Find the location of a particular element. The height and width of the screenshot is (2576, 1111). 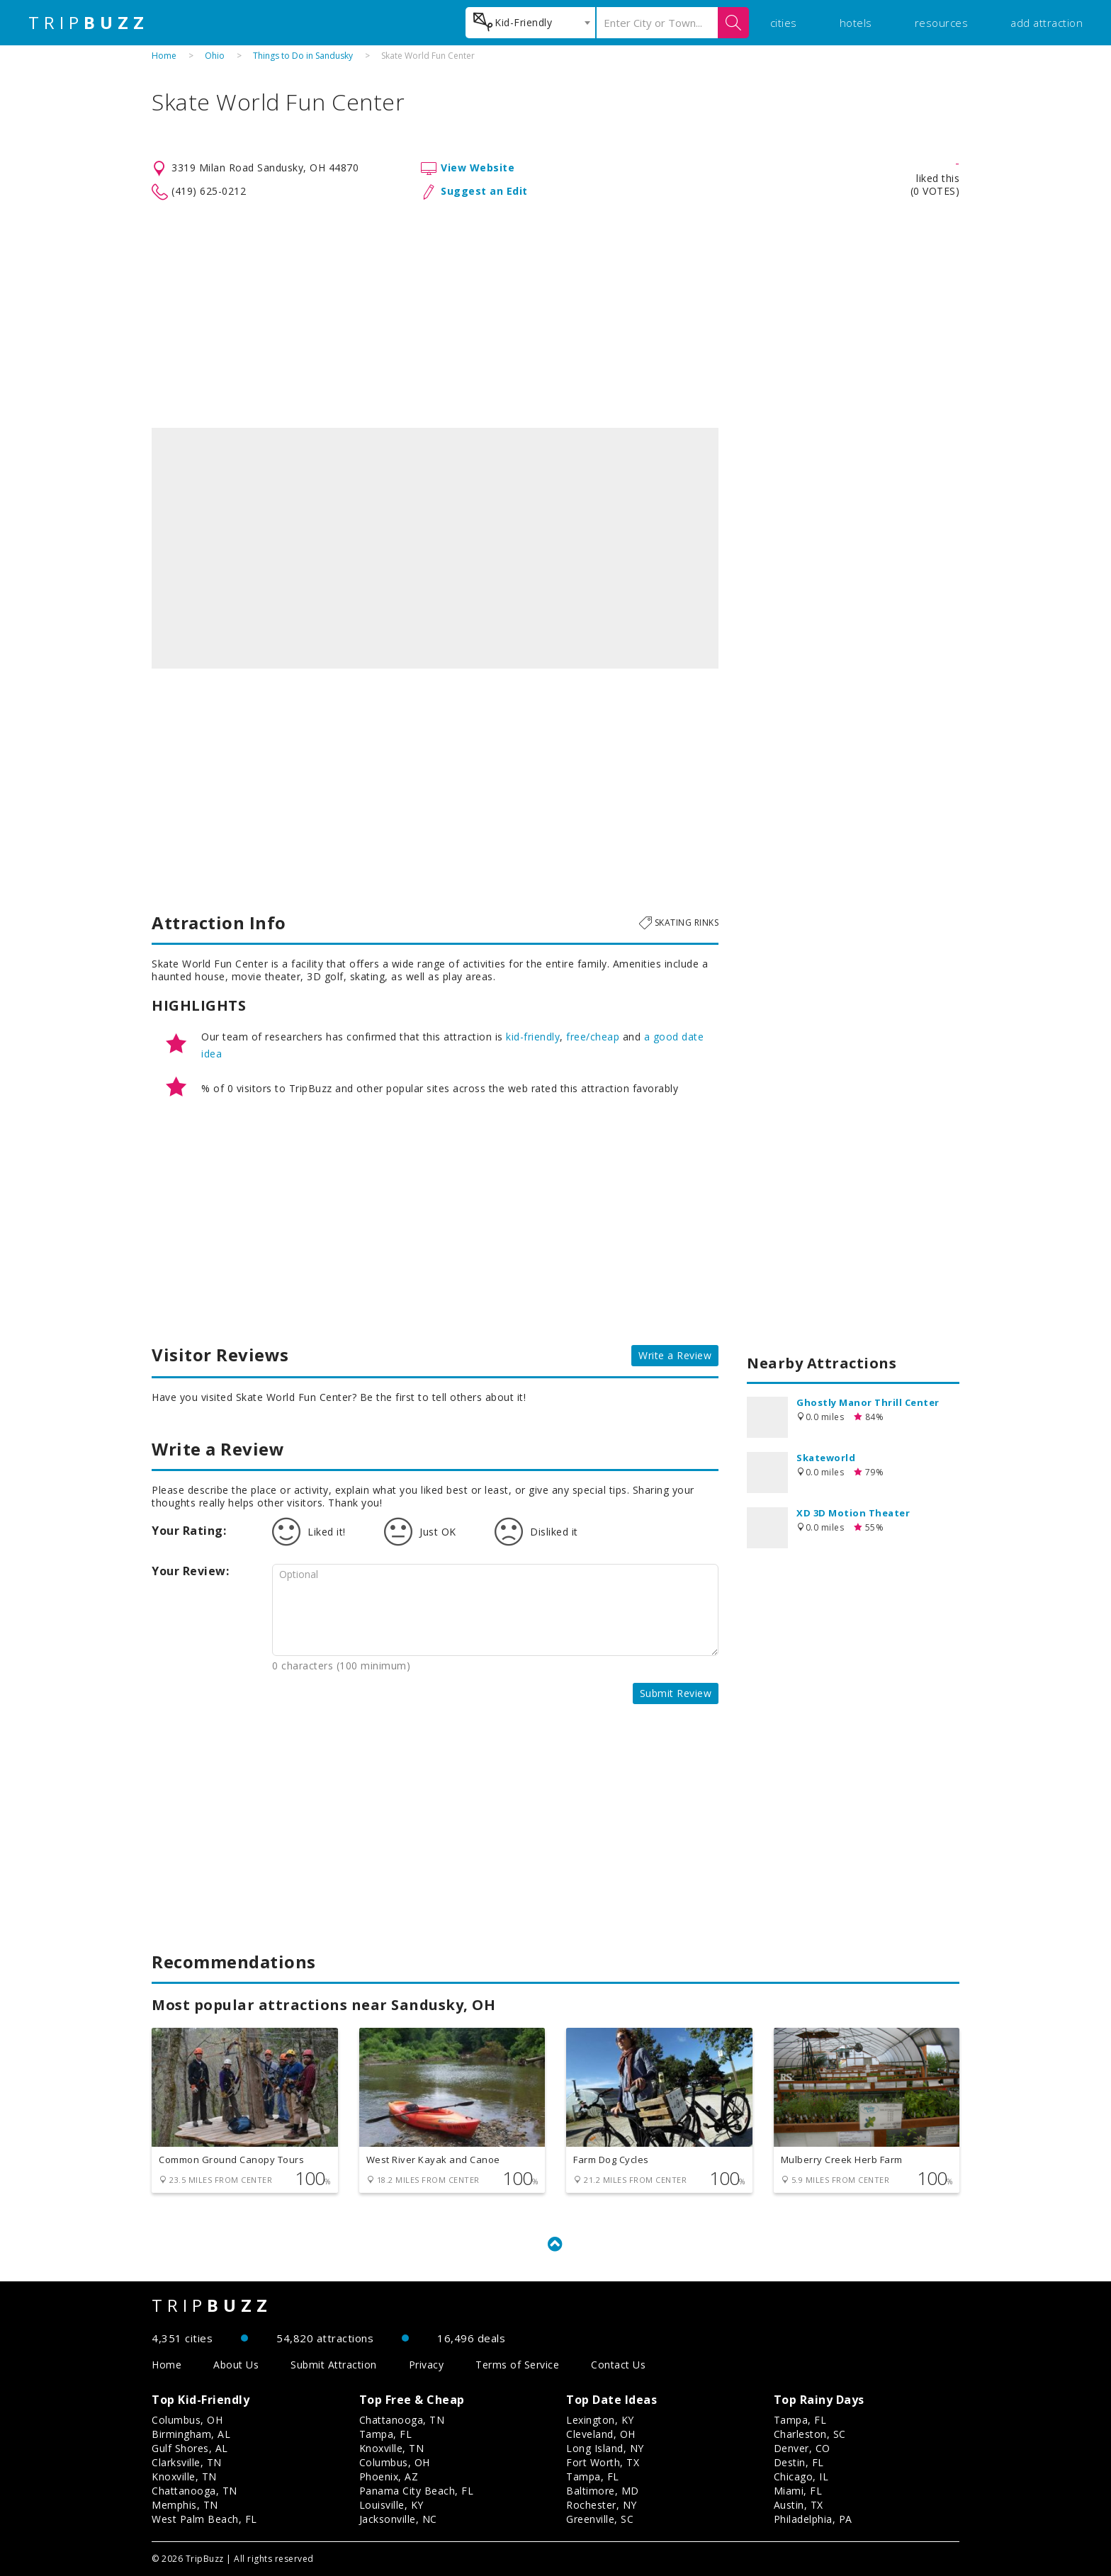

Skateworld is located at coordinates (825, 1457).